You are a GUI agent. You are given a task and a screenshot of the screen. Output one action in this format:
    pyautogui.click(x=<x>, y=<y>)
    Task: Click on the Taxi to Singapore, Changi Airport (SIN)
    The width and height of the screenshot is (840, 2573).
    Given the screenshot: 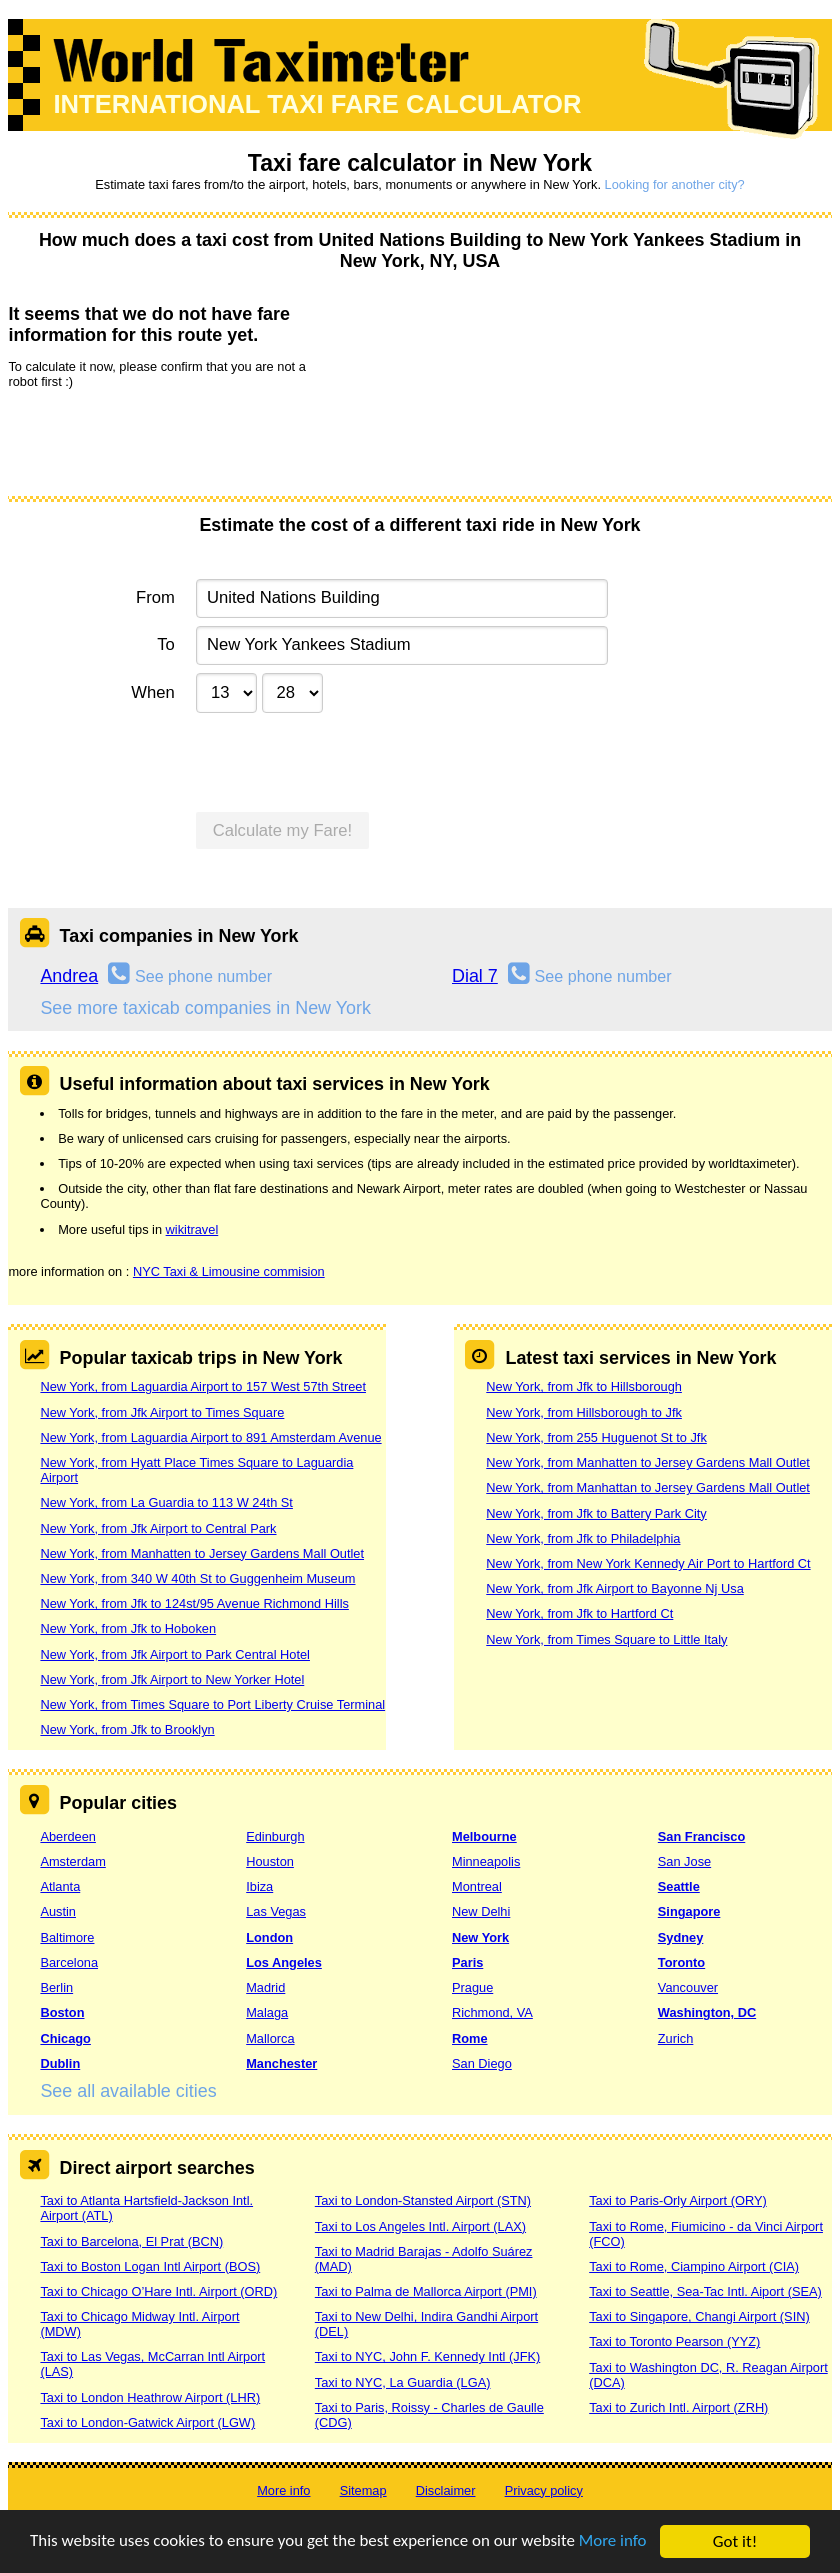 What is the action you would take?
    pyautogui.click(x=699, y=2316)
    